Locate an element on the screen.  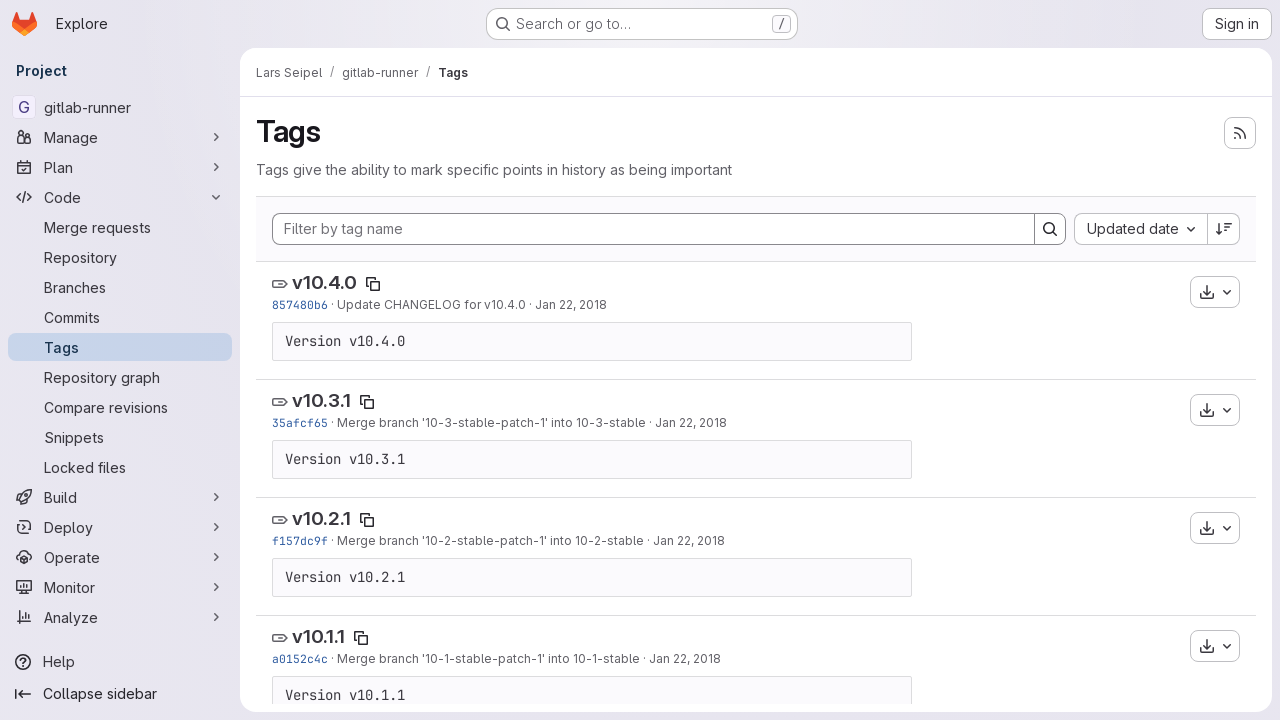
[Operate] is located at coordinates (120, 557).